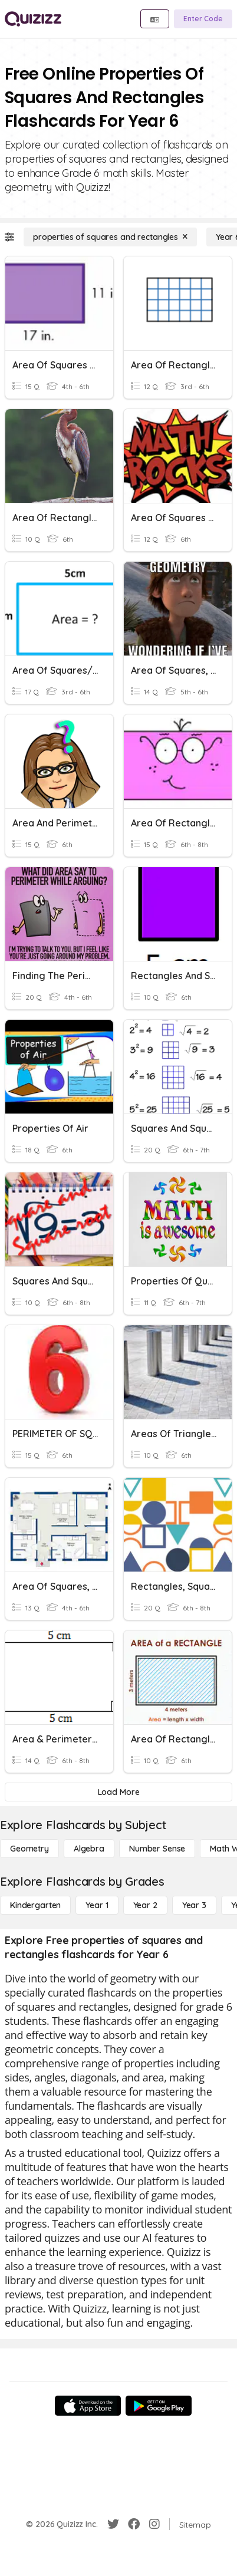  What do you see at coordinates (145, 1905) in the screenshot?
I see `[Year 2]` at bounding box center [145, 1905].